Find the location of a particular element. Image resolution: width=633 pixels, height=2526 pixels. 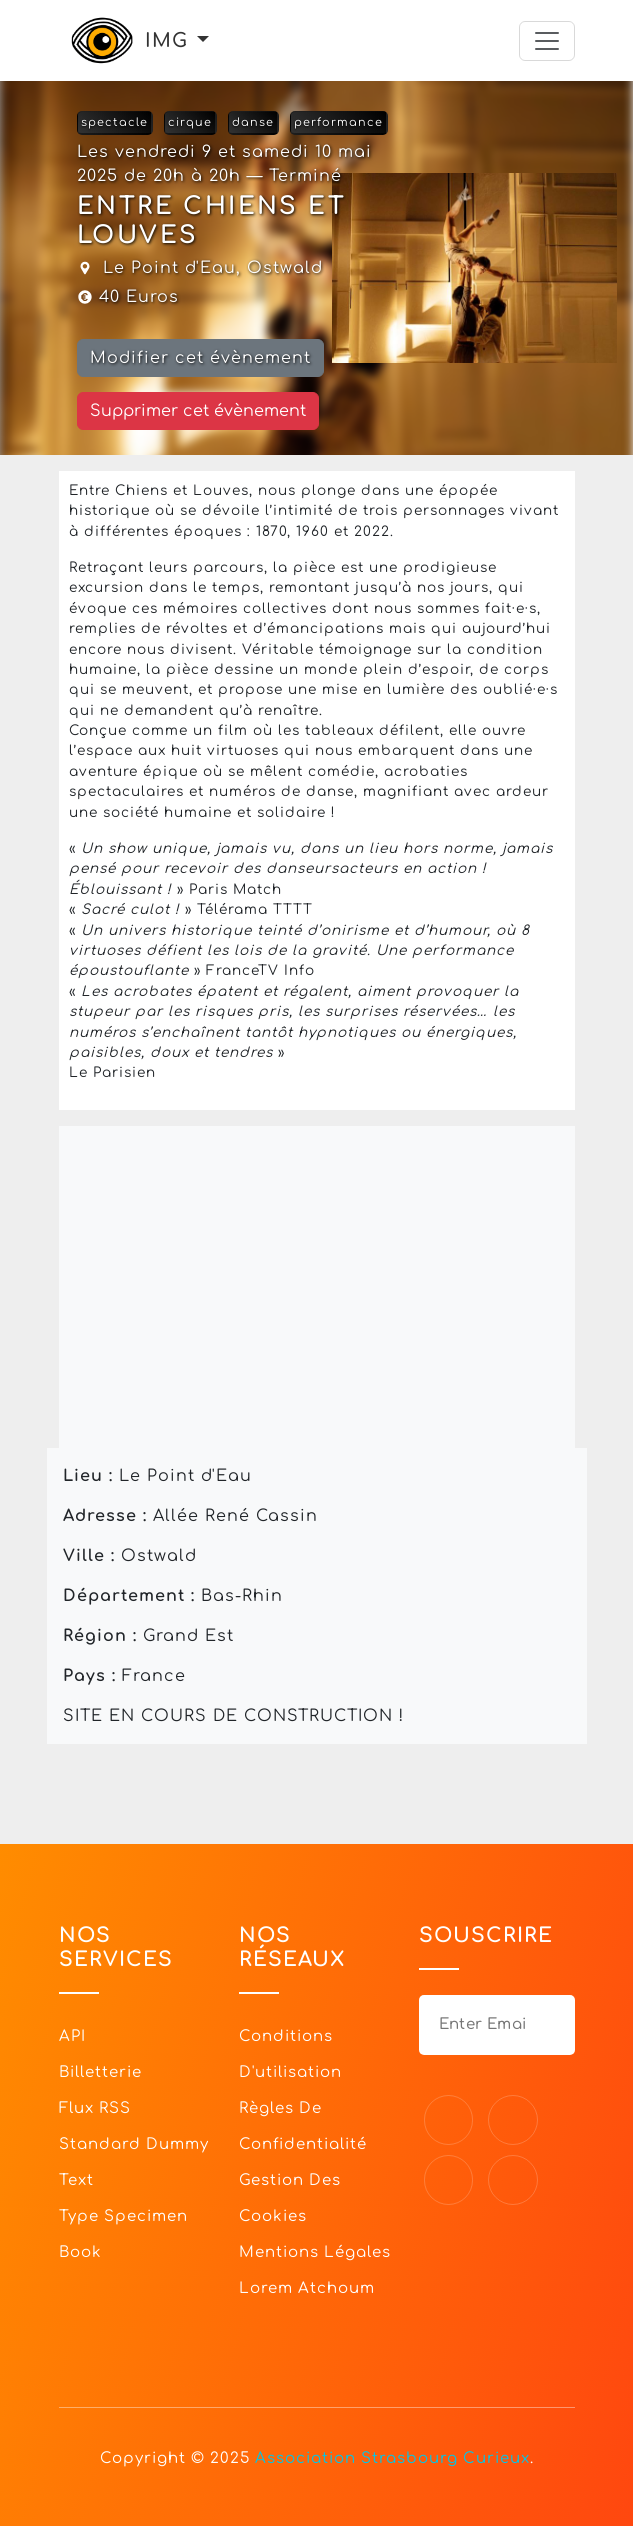

Mentions légales is located at coordinates (315, 2252).